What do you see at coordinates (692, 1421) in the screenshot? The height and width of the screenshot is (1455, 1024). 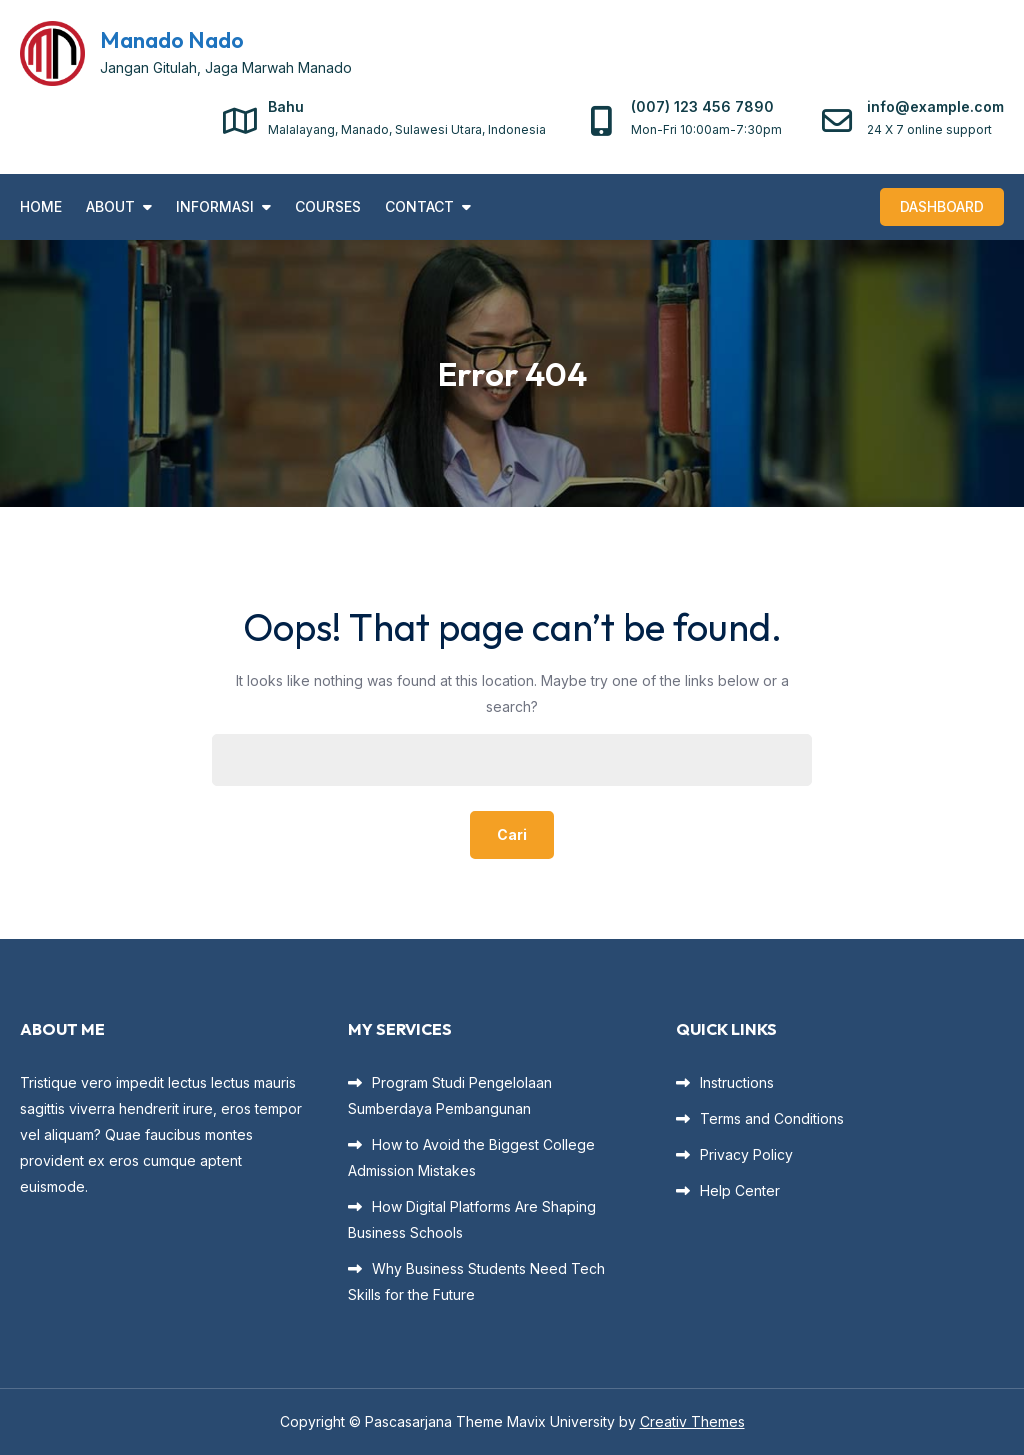 I see `Creativ Themes` at bounding box center [692, 1421].